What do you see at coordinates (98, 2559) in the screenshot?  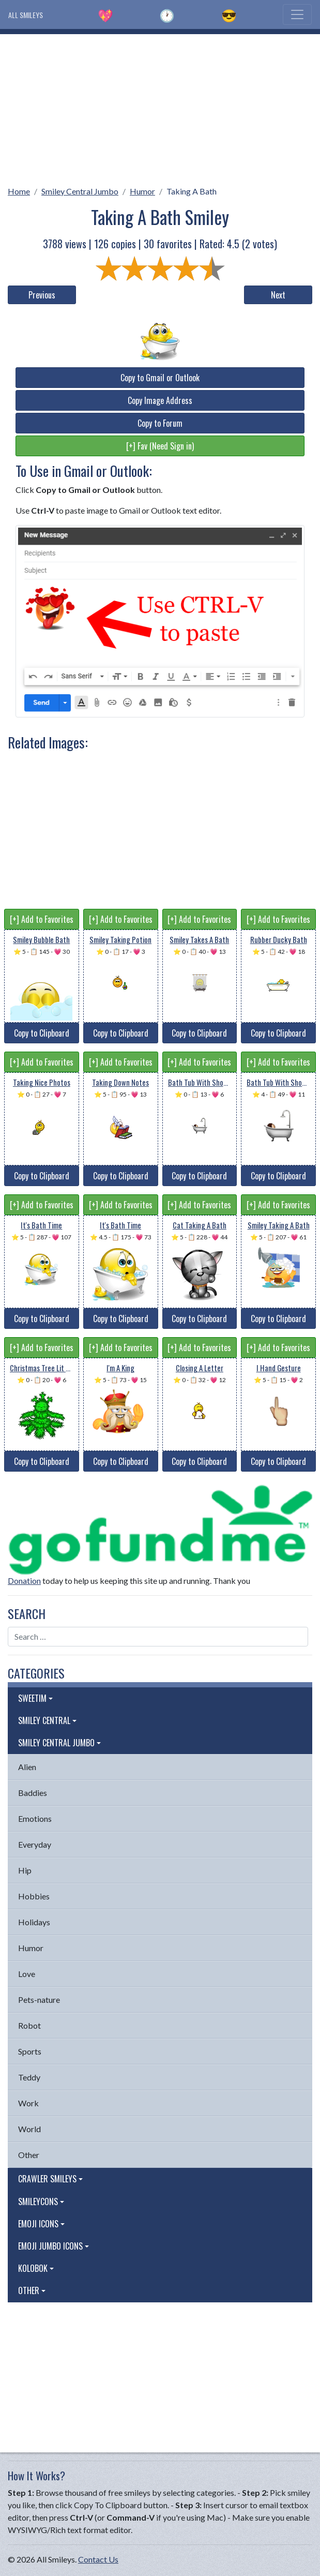 I see `Contact Us` at bounding box center [98, 2559].